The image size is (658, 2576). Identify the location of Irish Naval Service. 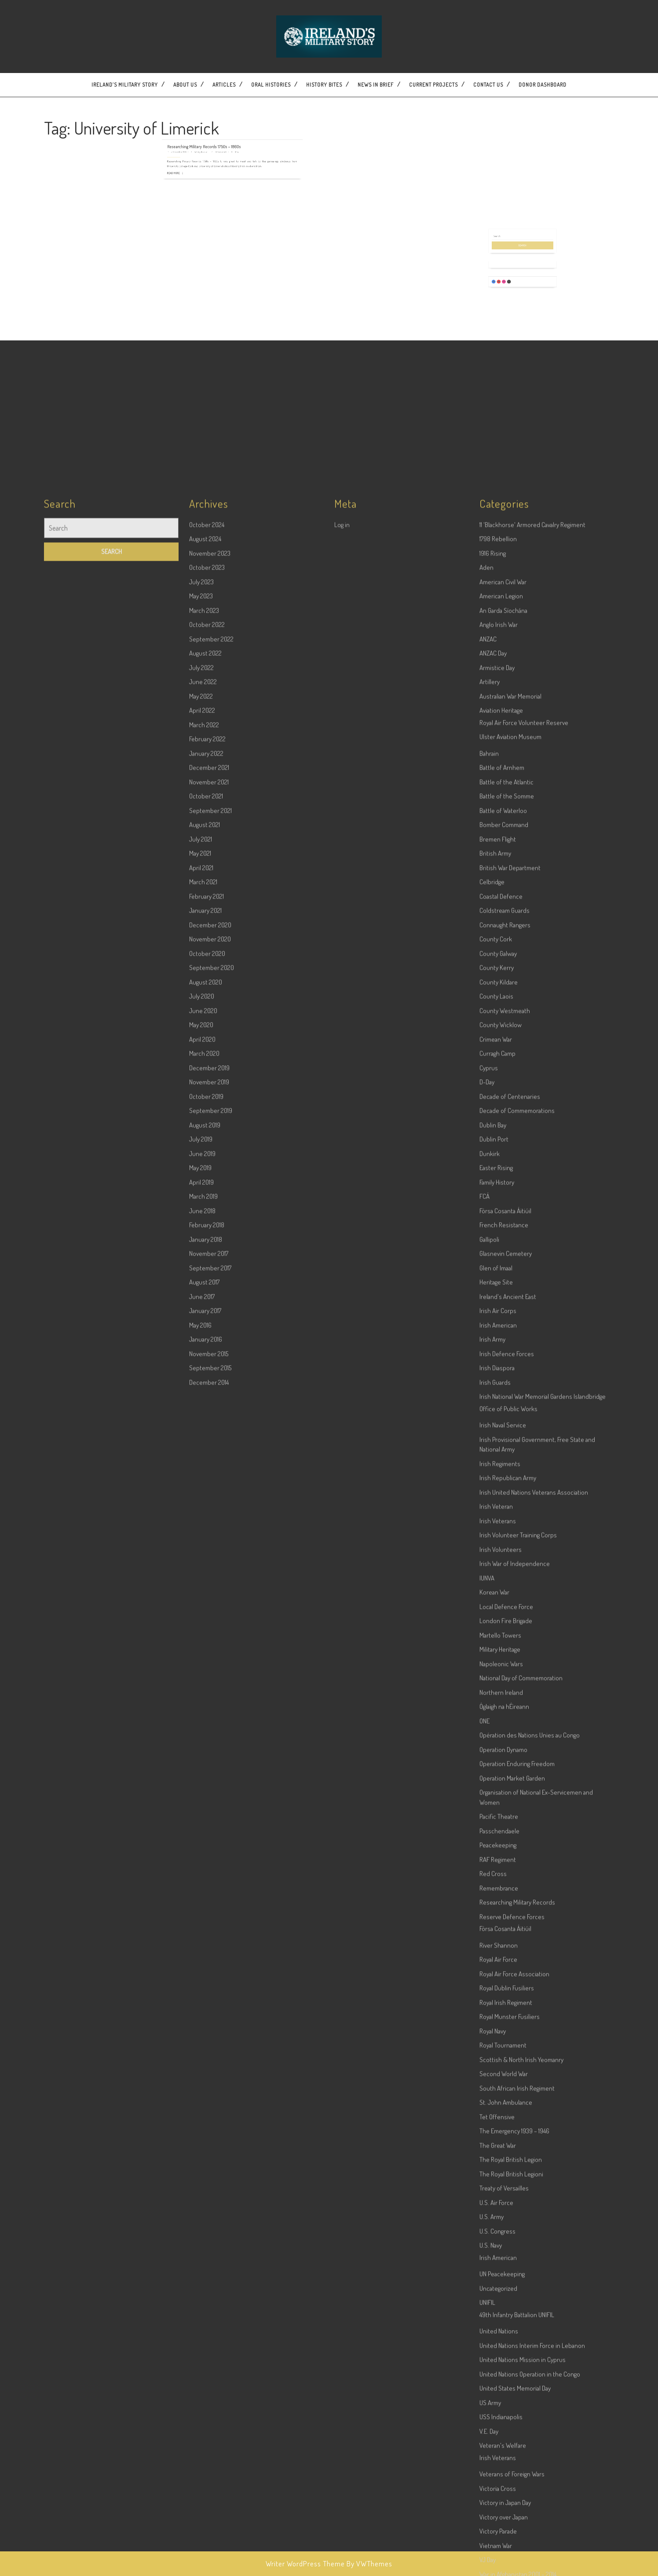
(502, 2109).